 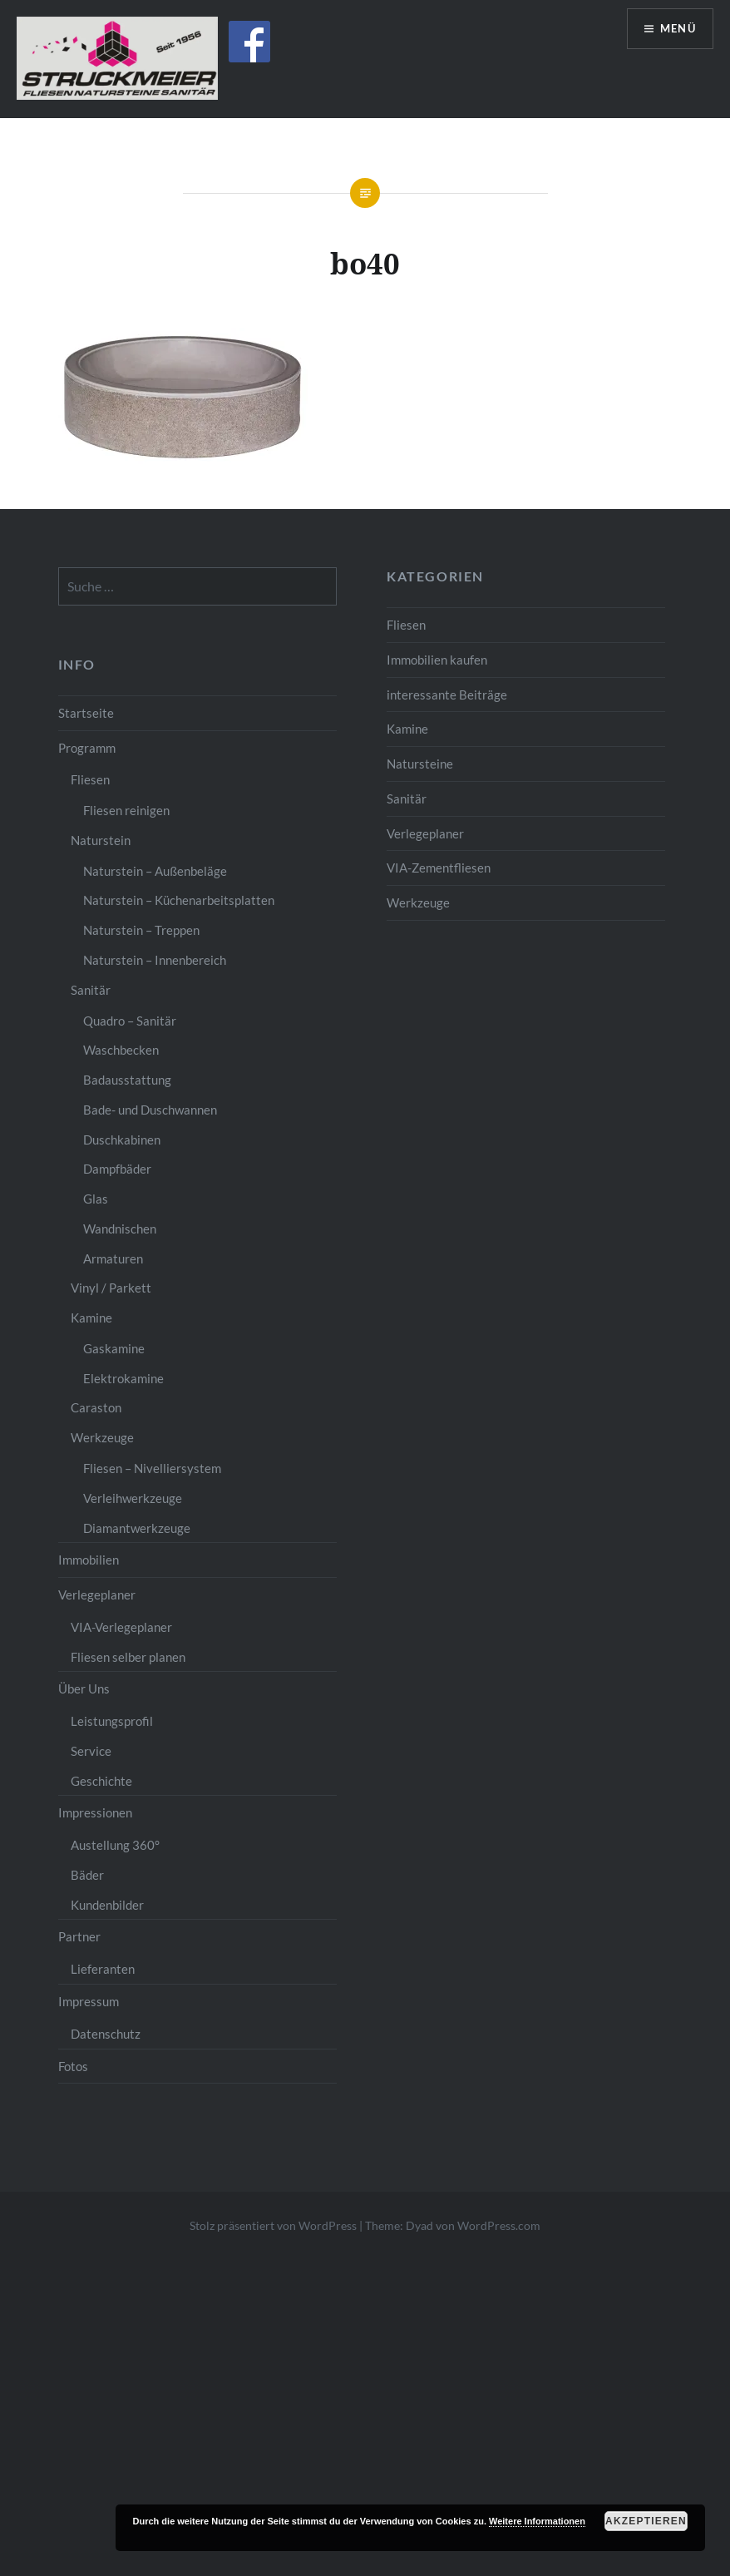 I want to click on Diamantwerkzeuge, so click(x=136, y=1527).